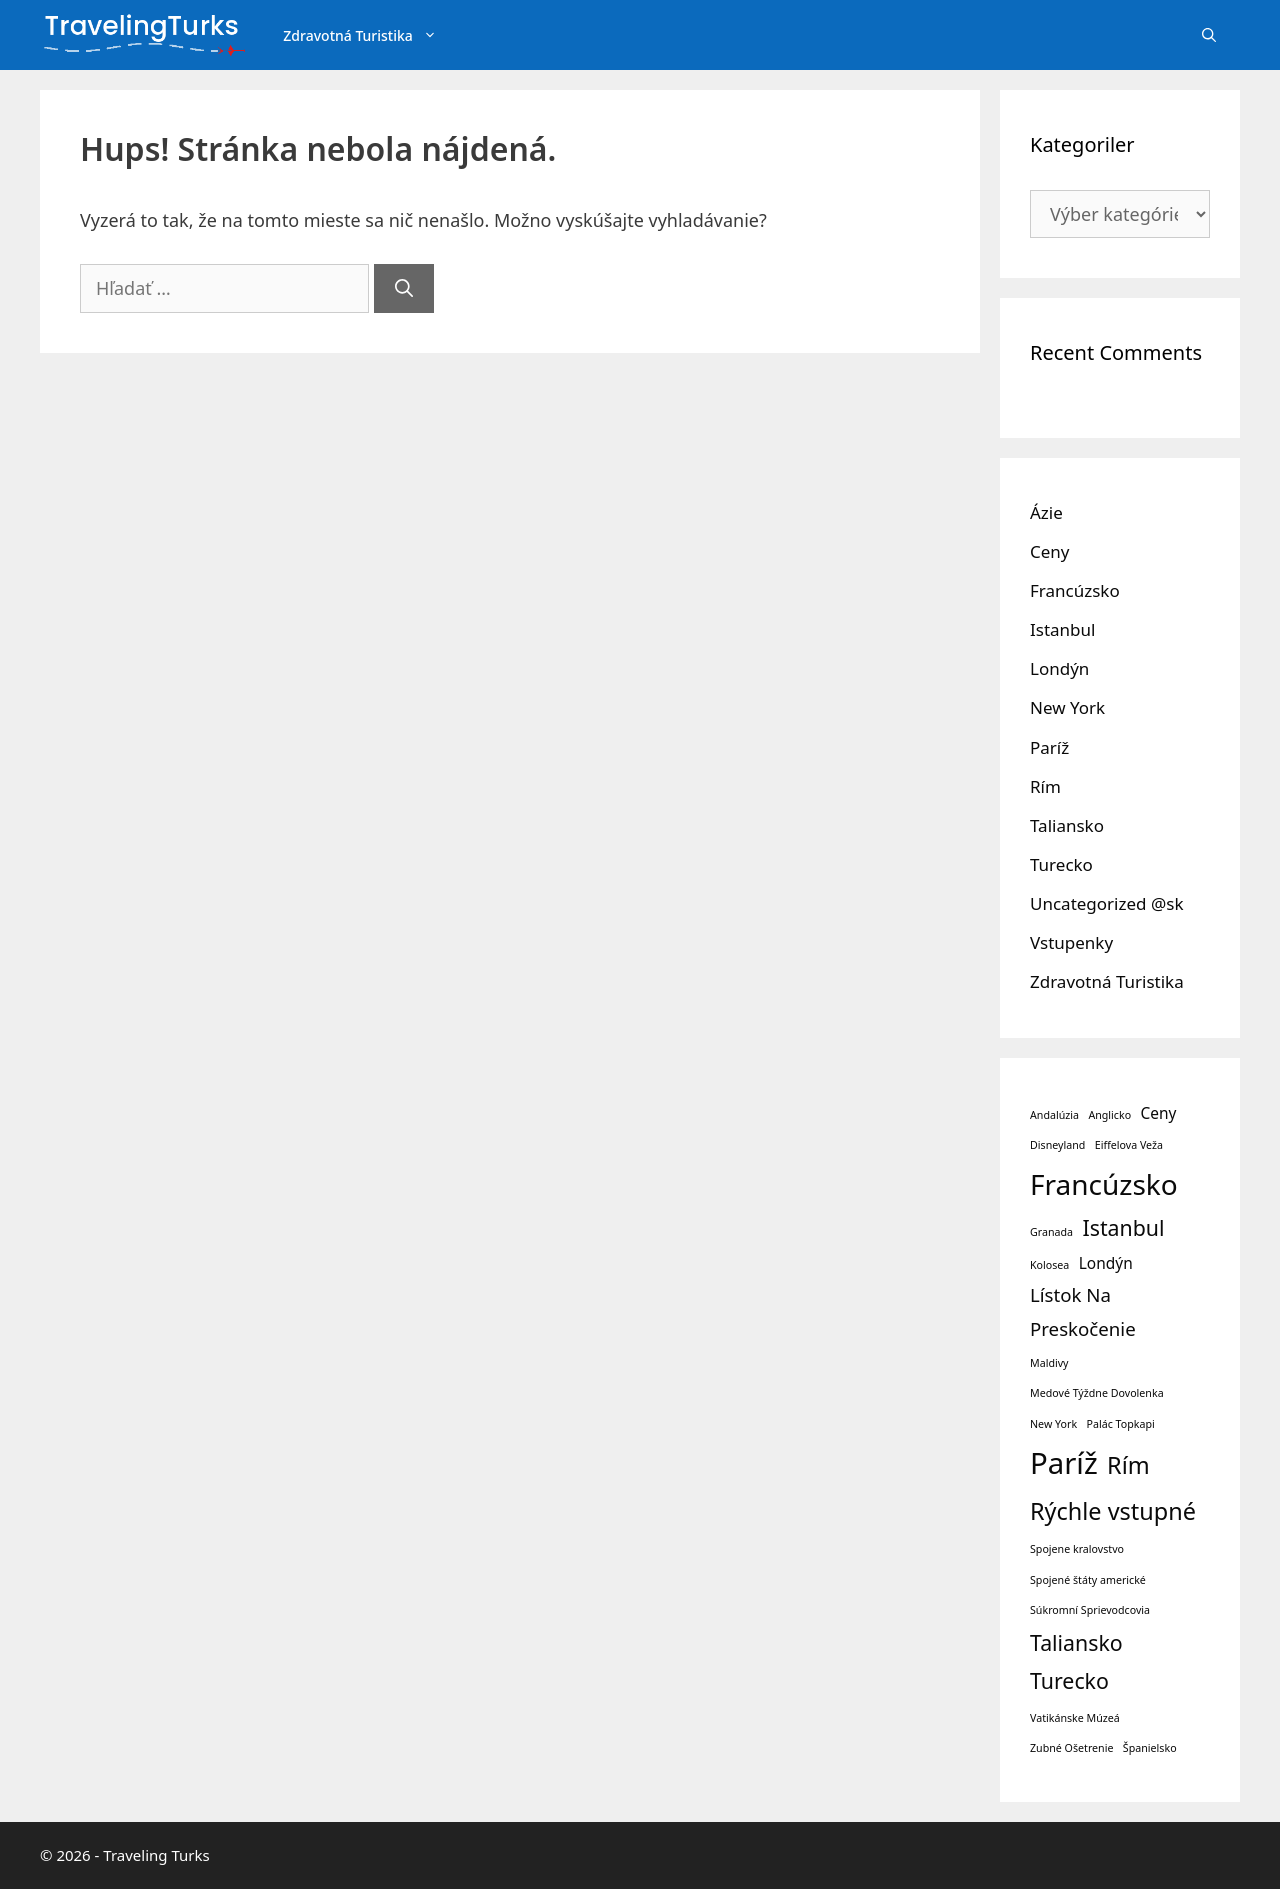  What do you see at coordinates (1077, 1549) in the screenshot?
I see `Spojene kralovstvo [Spojene kralovstvo (1 položka)]` at bounding box center [1077, 1549].